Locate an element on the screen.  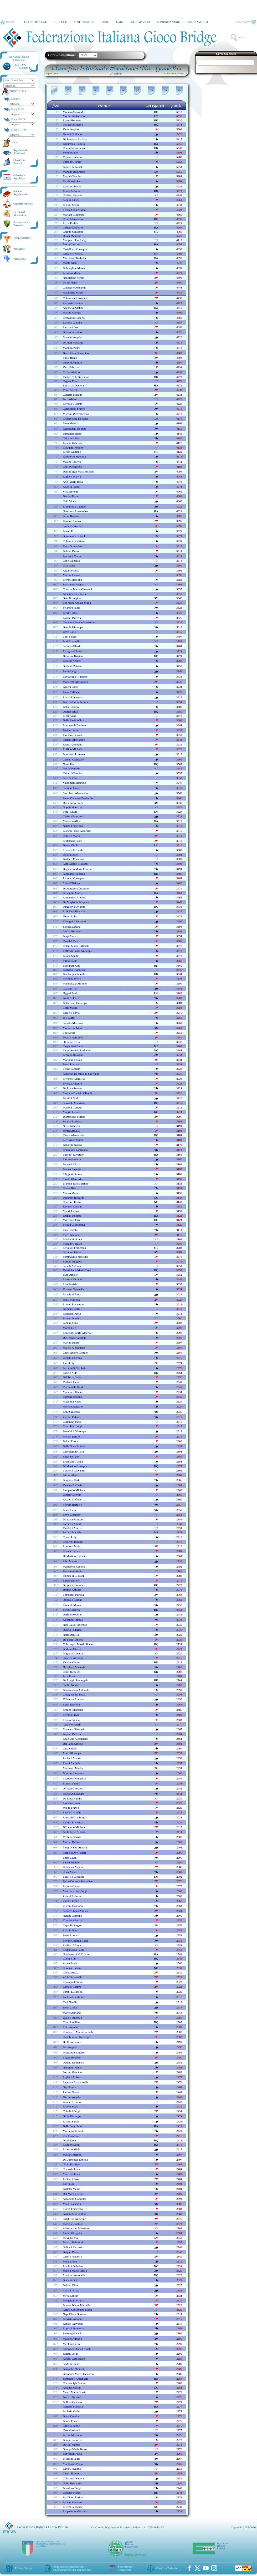
basilico piera is located at coordinates (71, 997).